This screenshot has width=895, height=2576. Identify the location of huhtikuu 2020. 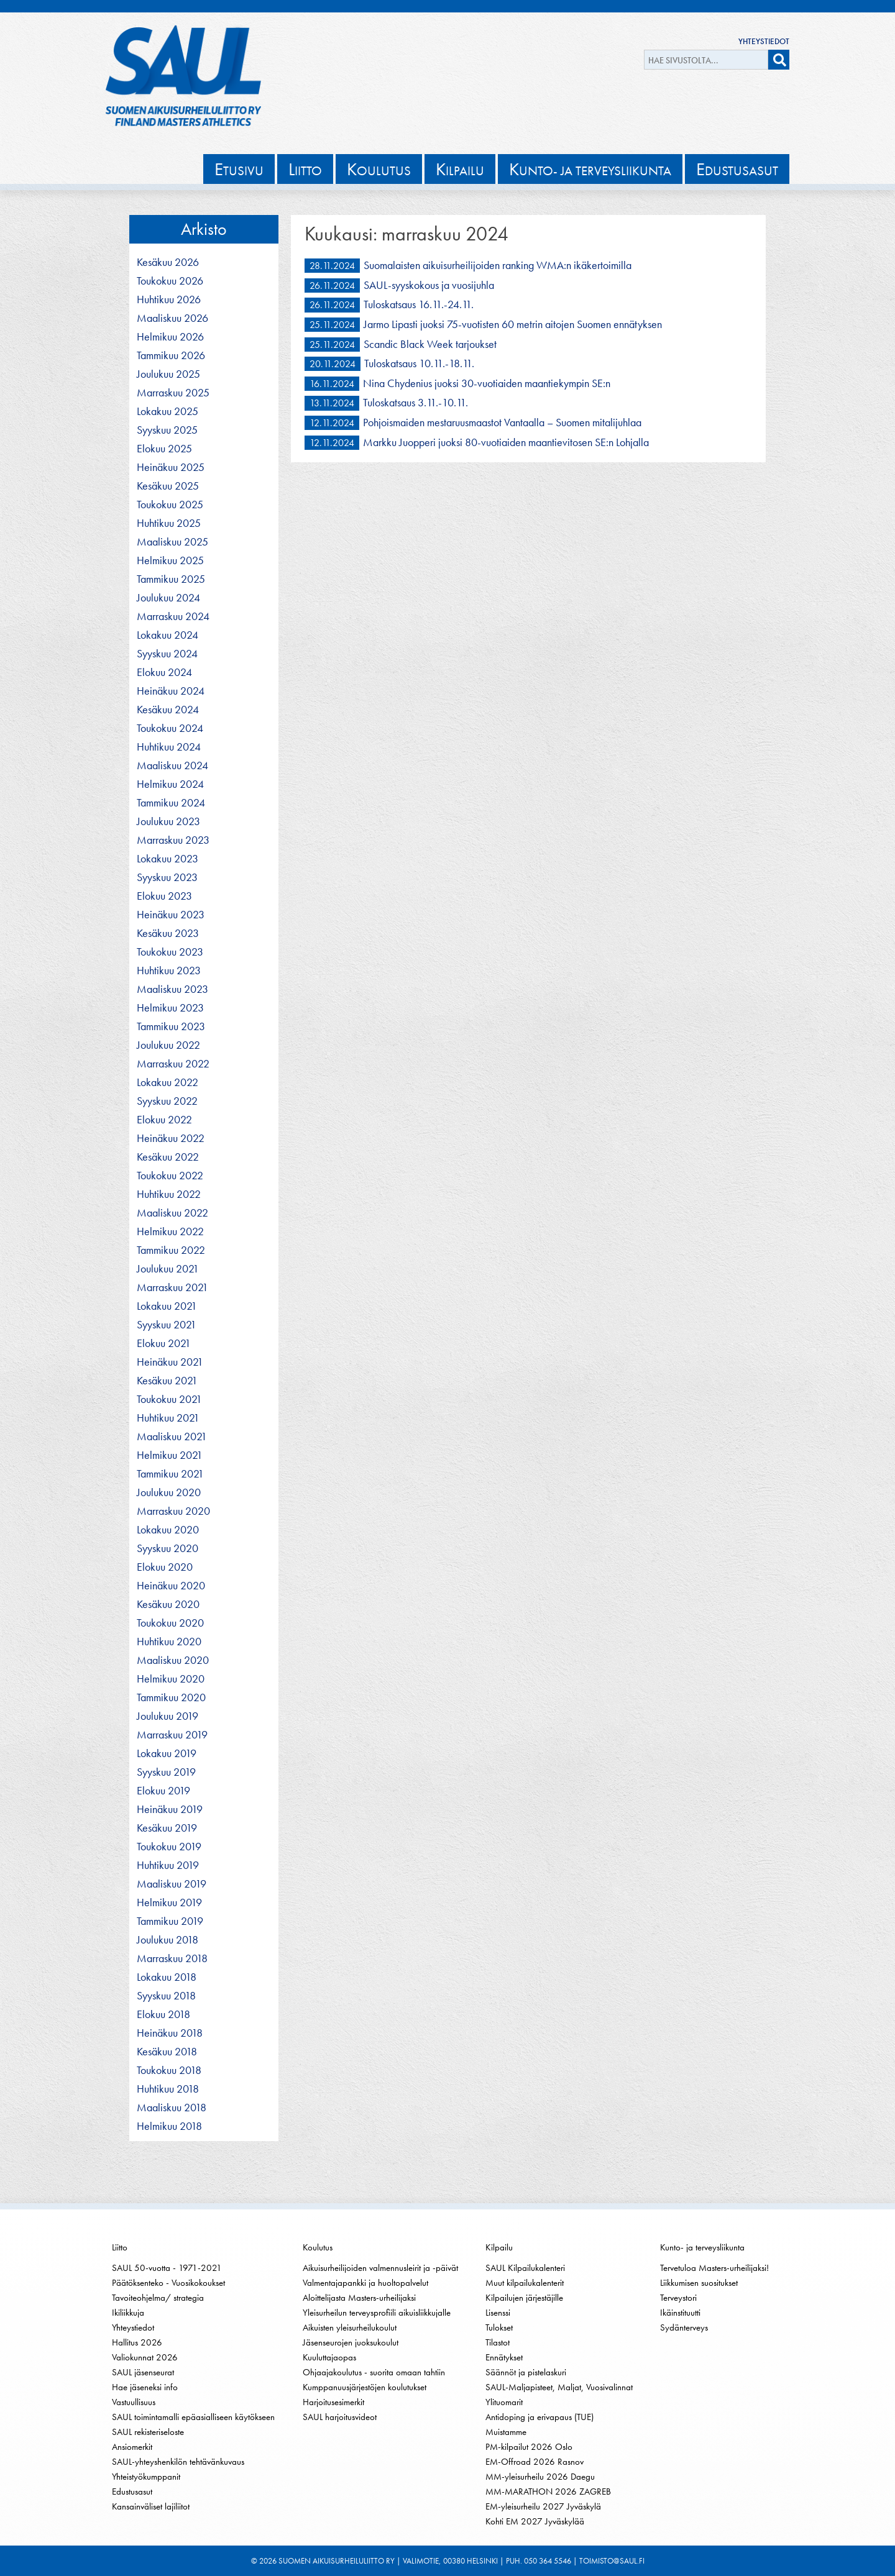
(169, 1641).